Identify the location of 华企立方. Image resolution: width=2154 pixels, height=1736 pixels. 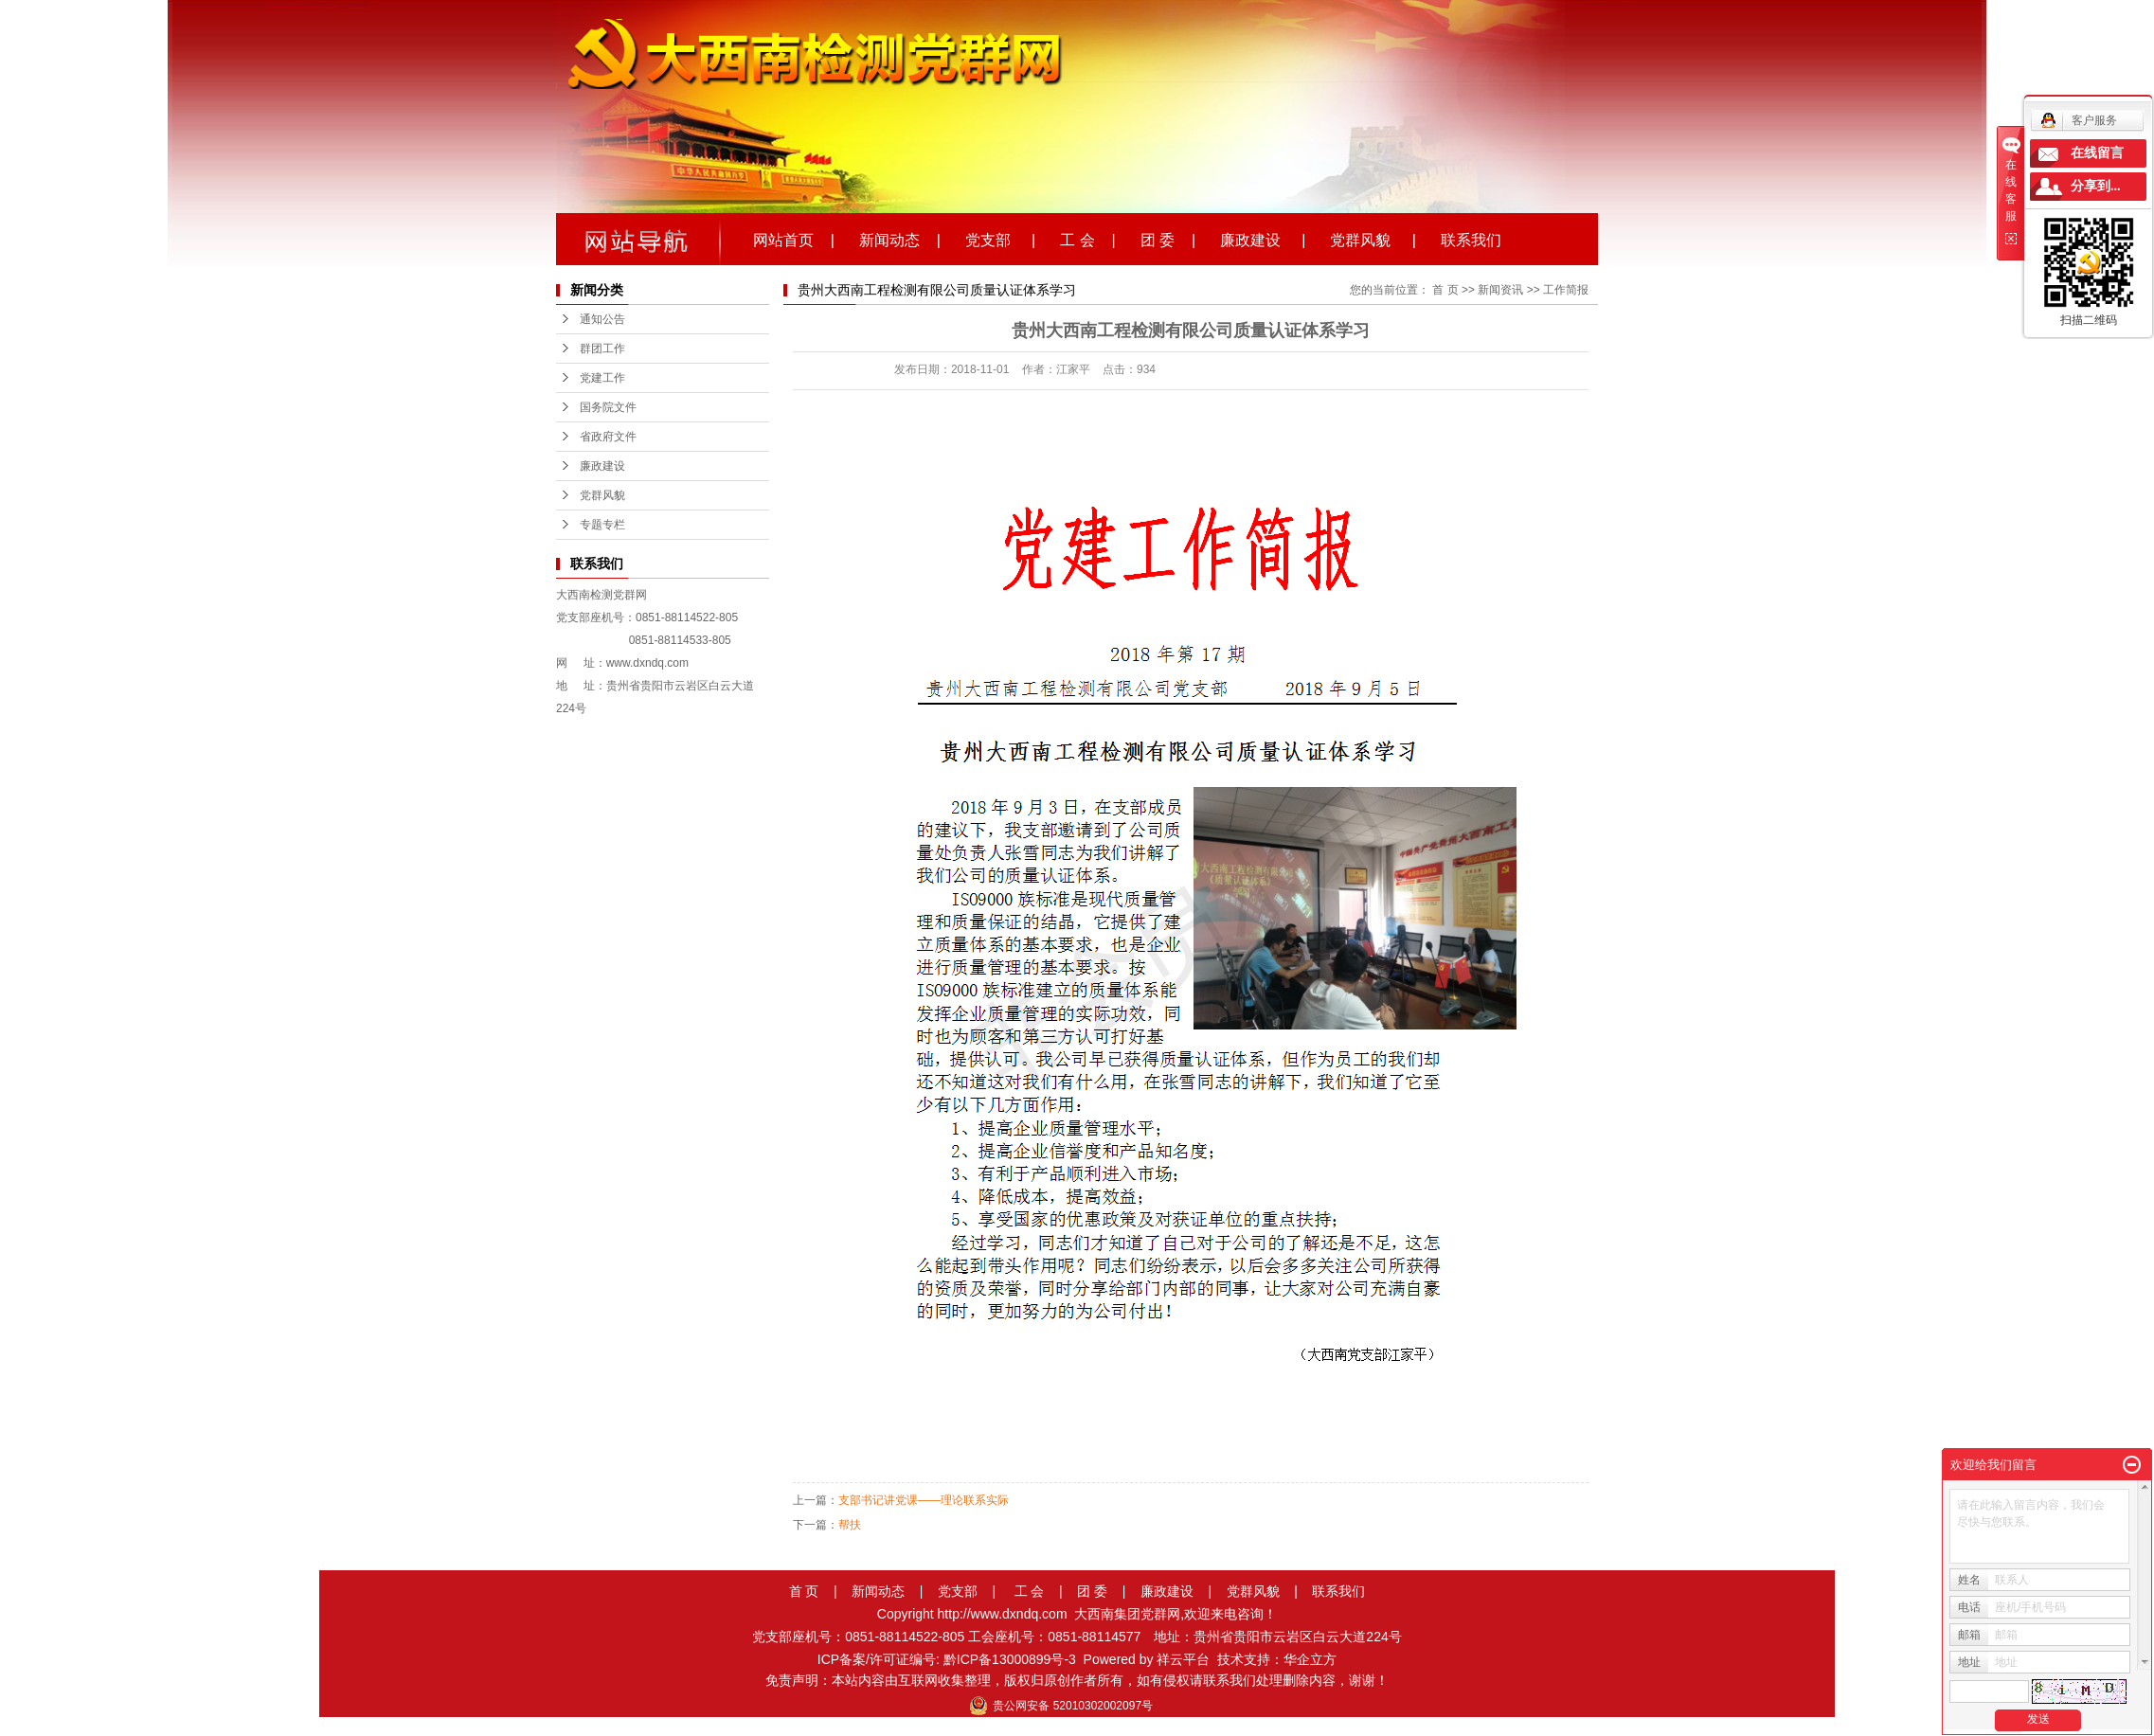
(1310, 1659).